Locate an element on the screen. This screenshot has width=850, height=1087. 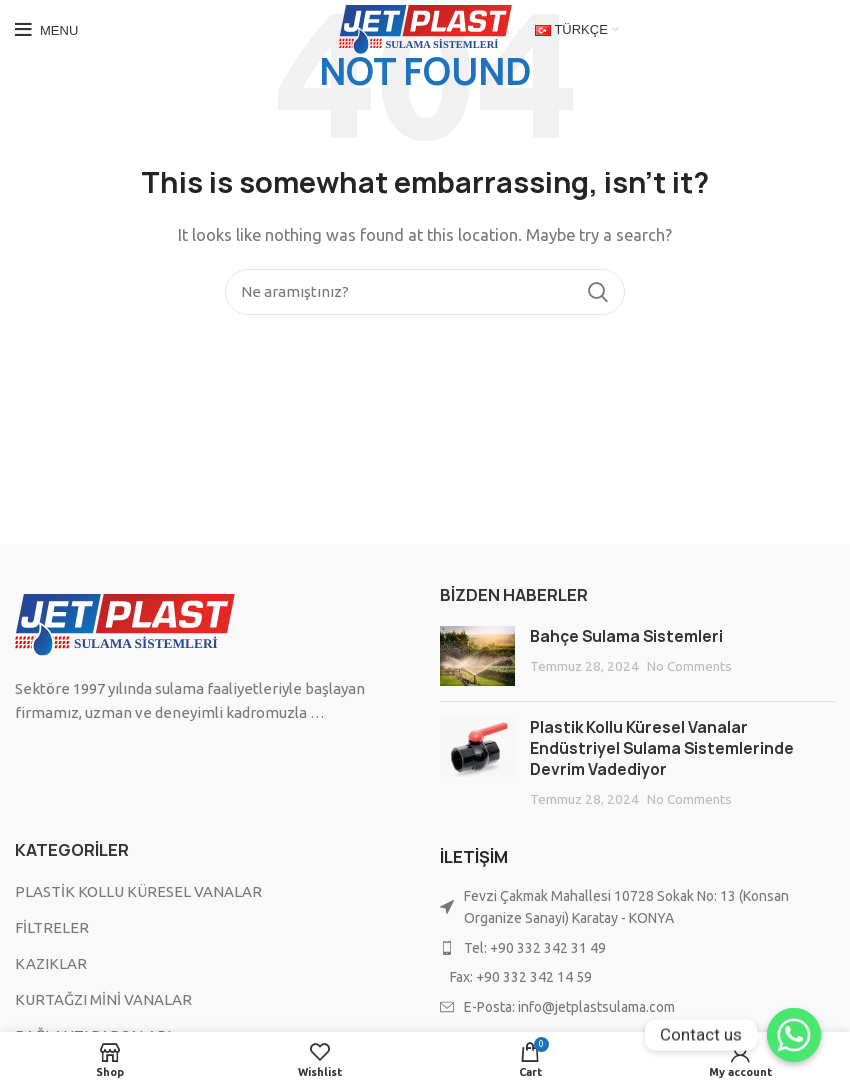
KAZIKLAR is located at coordinates (51, 963).